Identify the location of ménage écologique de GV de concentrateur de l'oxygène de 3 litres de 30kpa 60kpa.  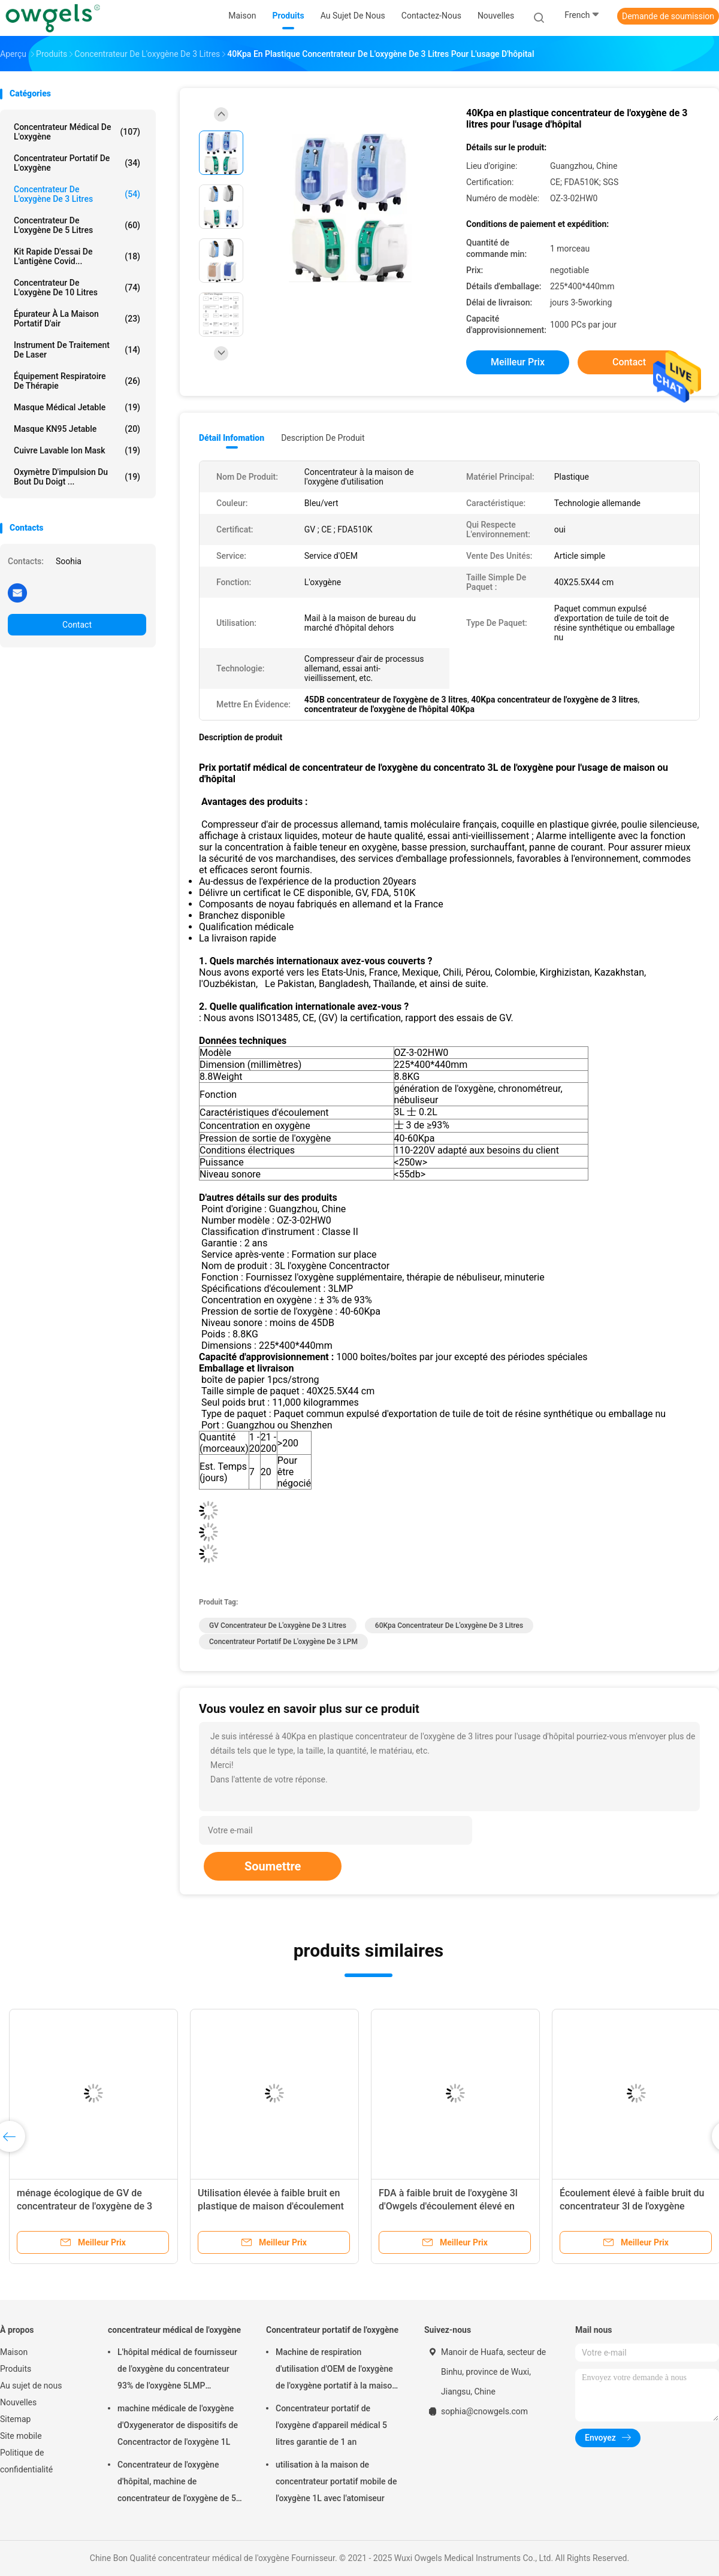
(84, 2206).